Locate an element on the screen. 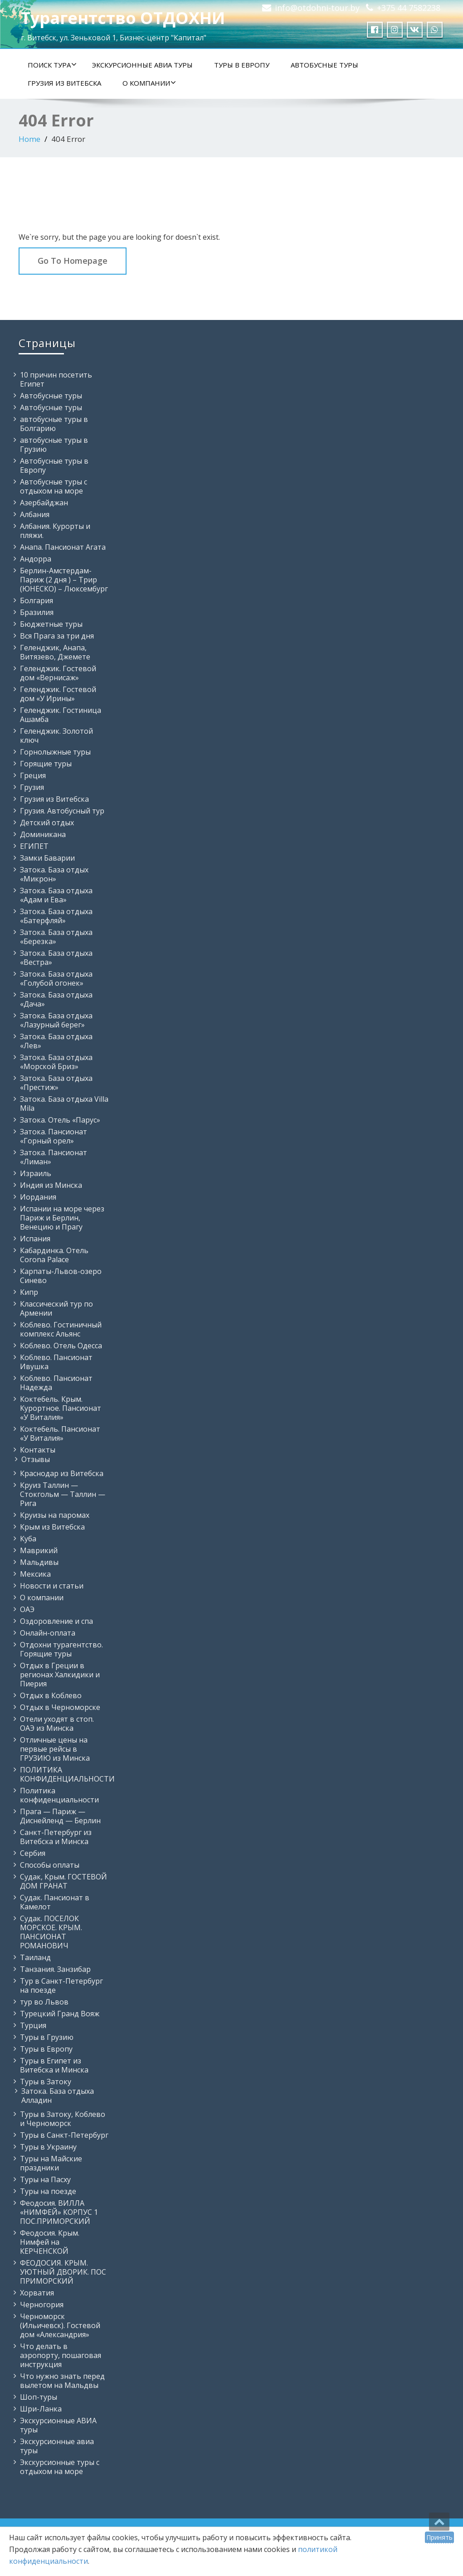  Затока. Отель «Парус» is located at coordinates (60, 1120).